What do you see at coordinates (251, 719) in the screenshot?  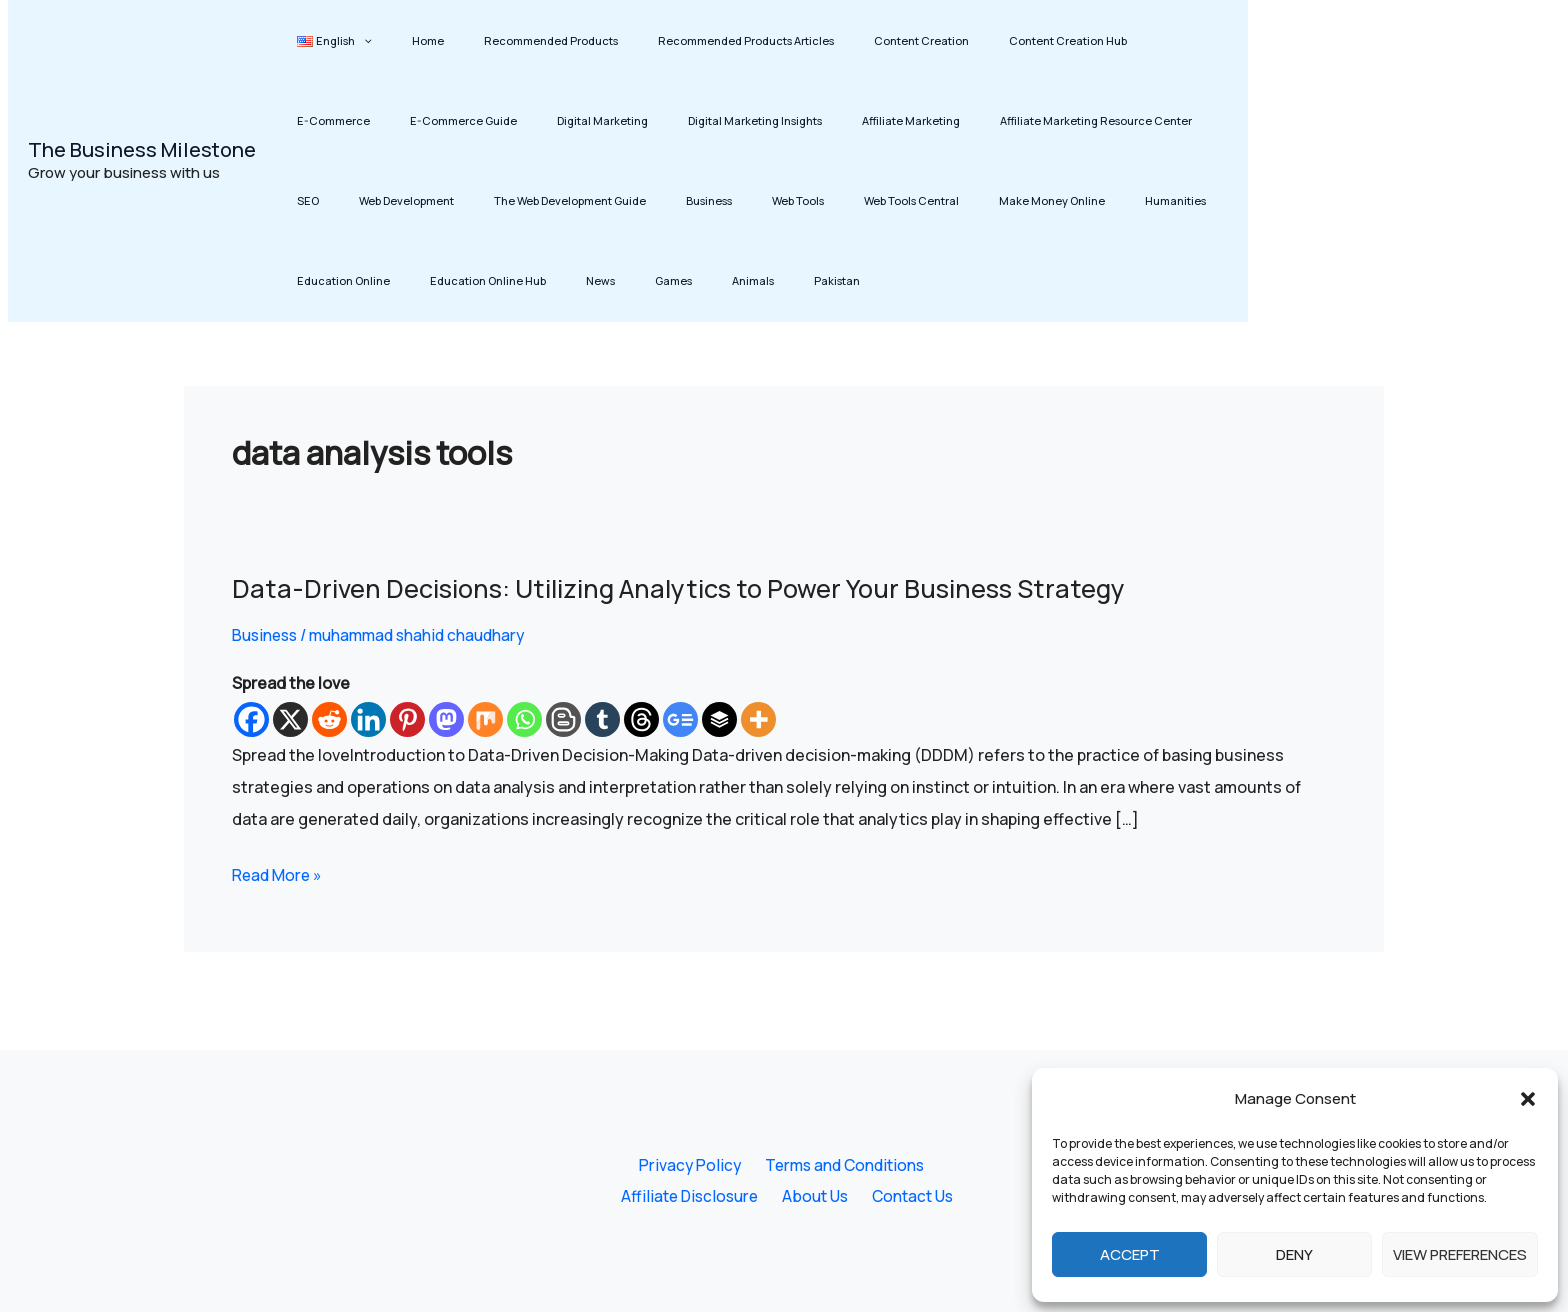 I see `[Facebook]` at bounding box center [251, 719].